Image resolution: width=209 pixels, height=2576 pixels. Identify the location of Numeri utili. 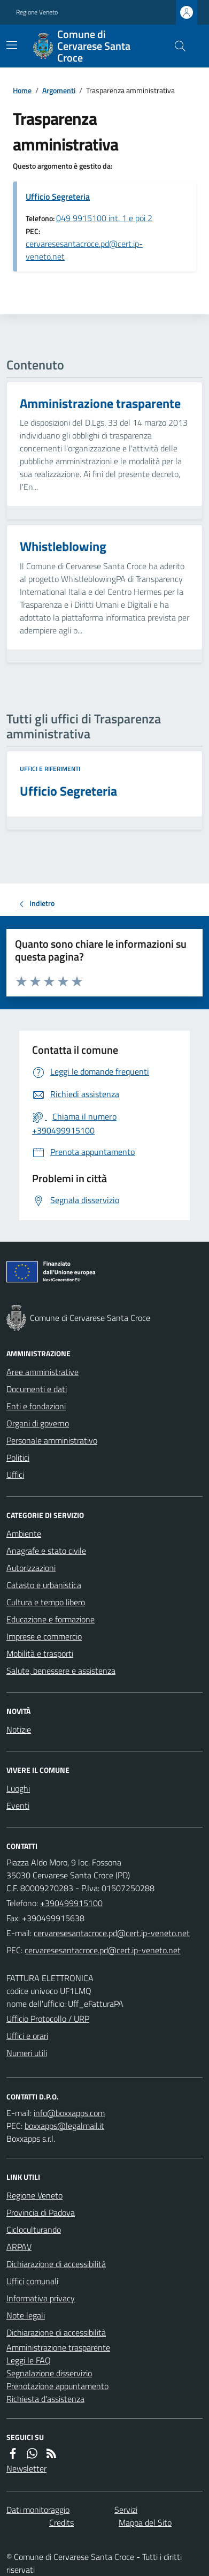
(26, 2052).